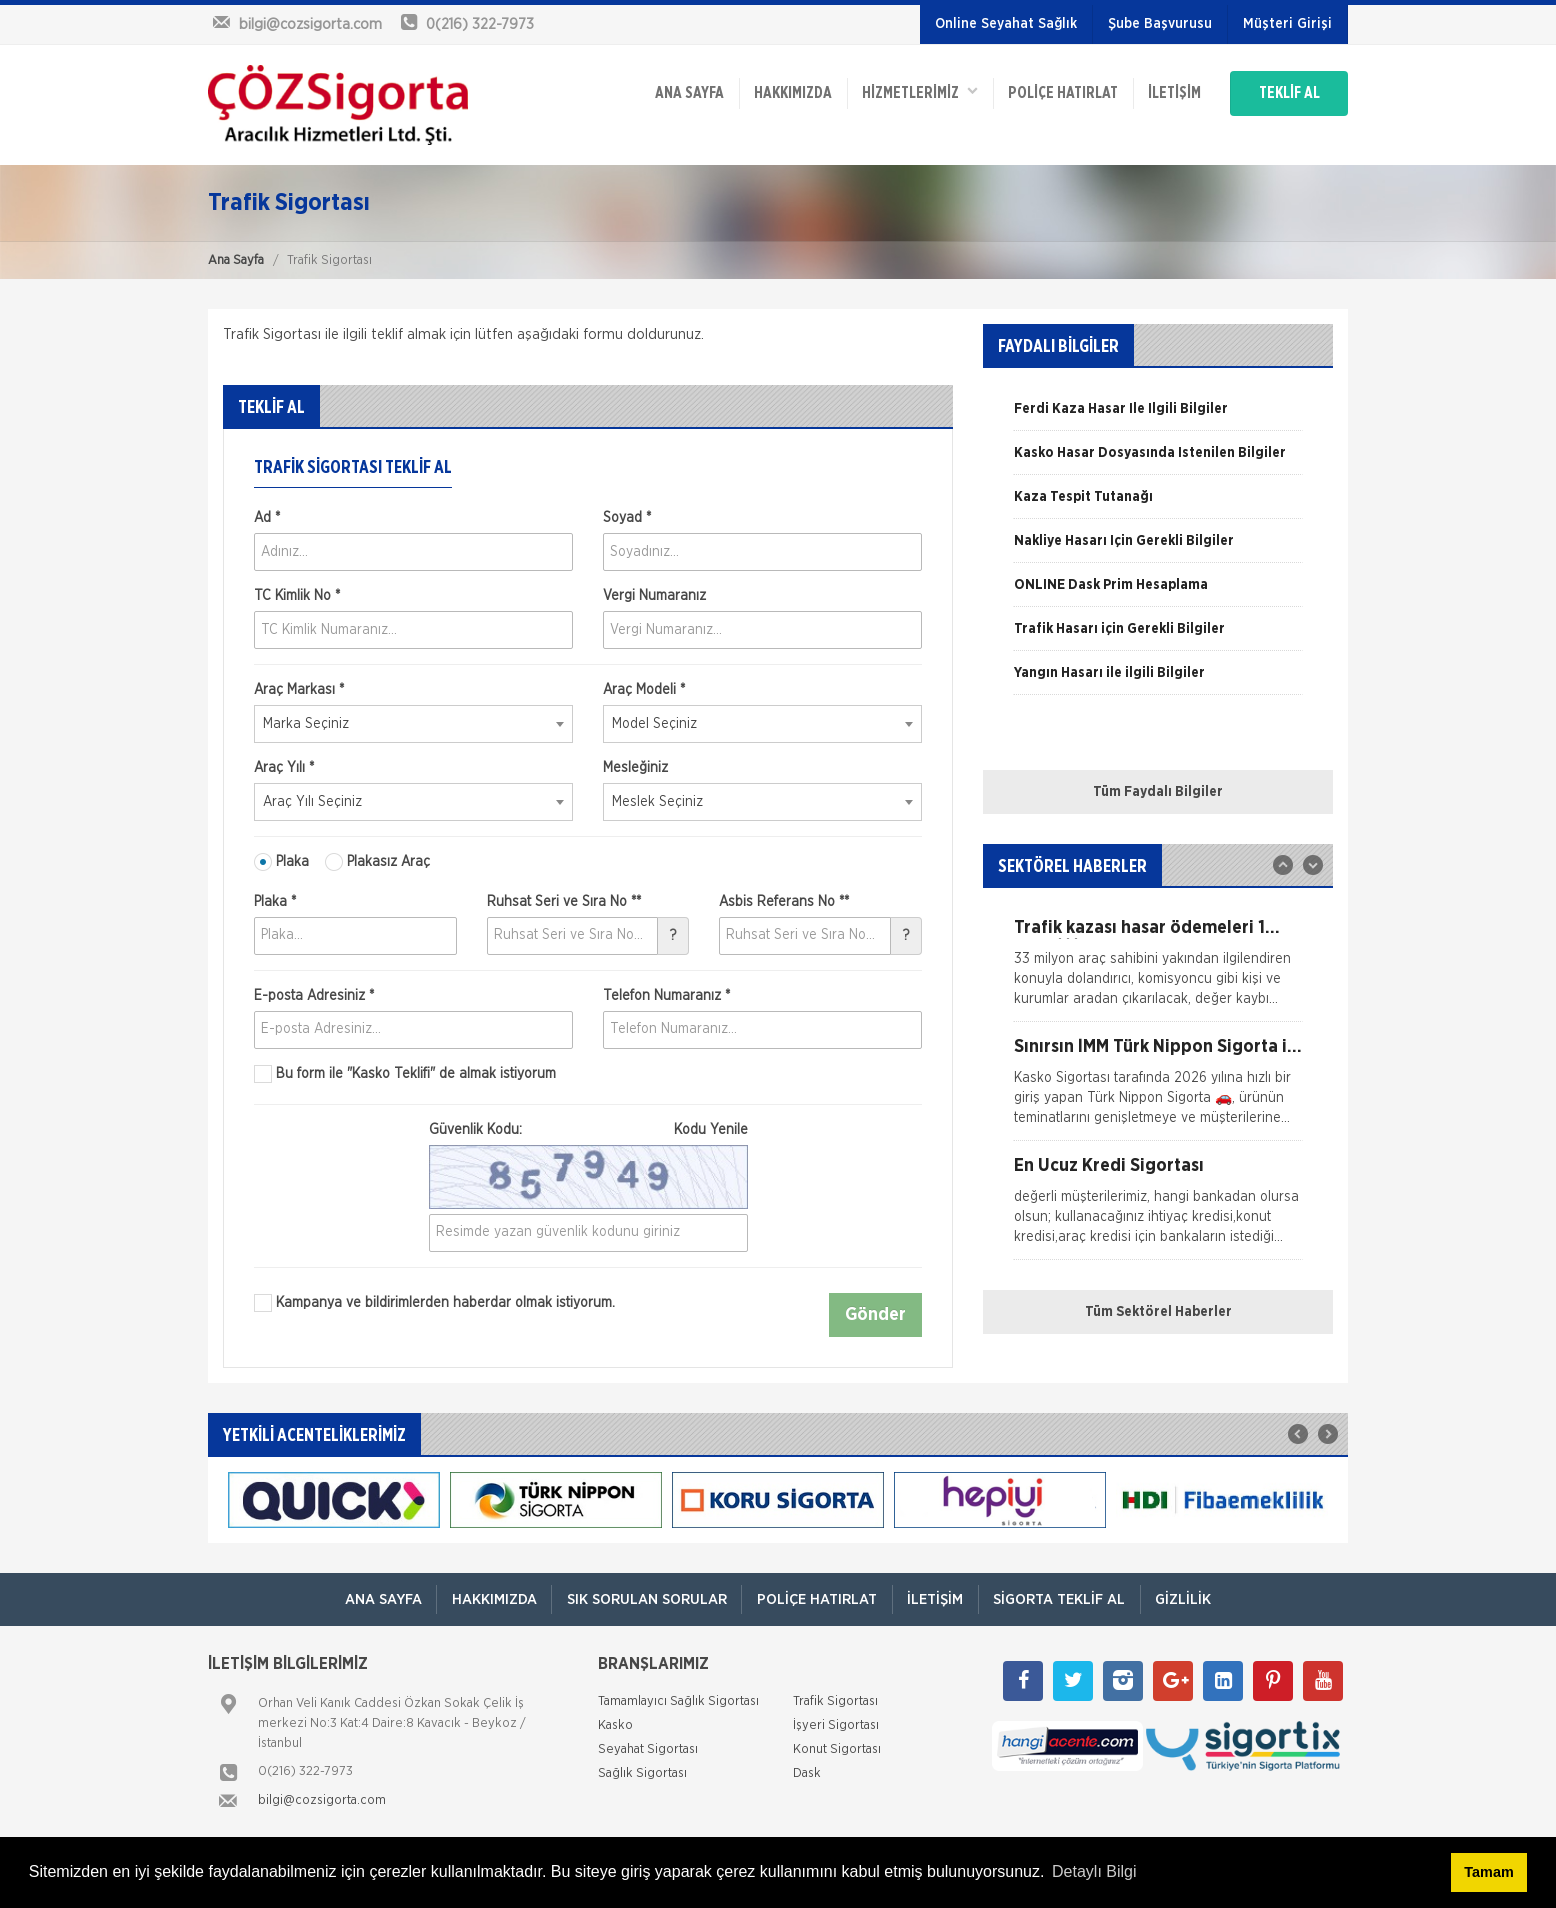 The width and height of the screenshot is (1556, 1908). Describe the element at coordinates (1057, 92) in the screenshot. I see `Poliçe Hatırlat` at that location.